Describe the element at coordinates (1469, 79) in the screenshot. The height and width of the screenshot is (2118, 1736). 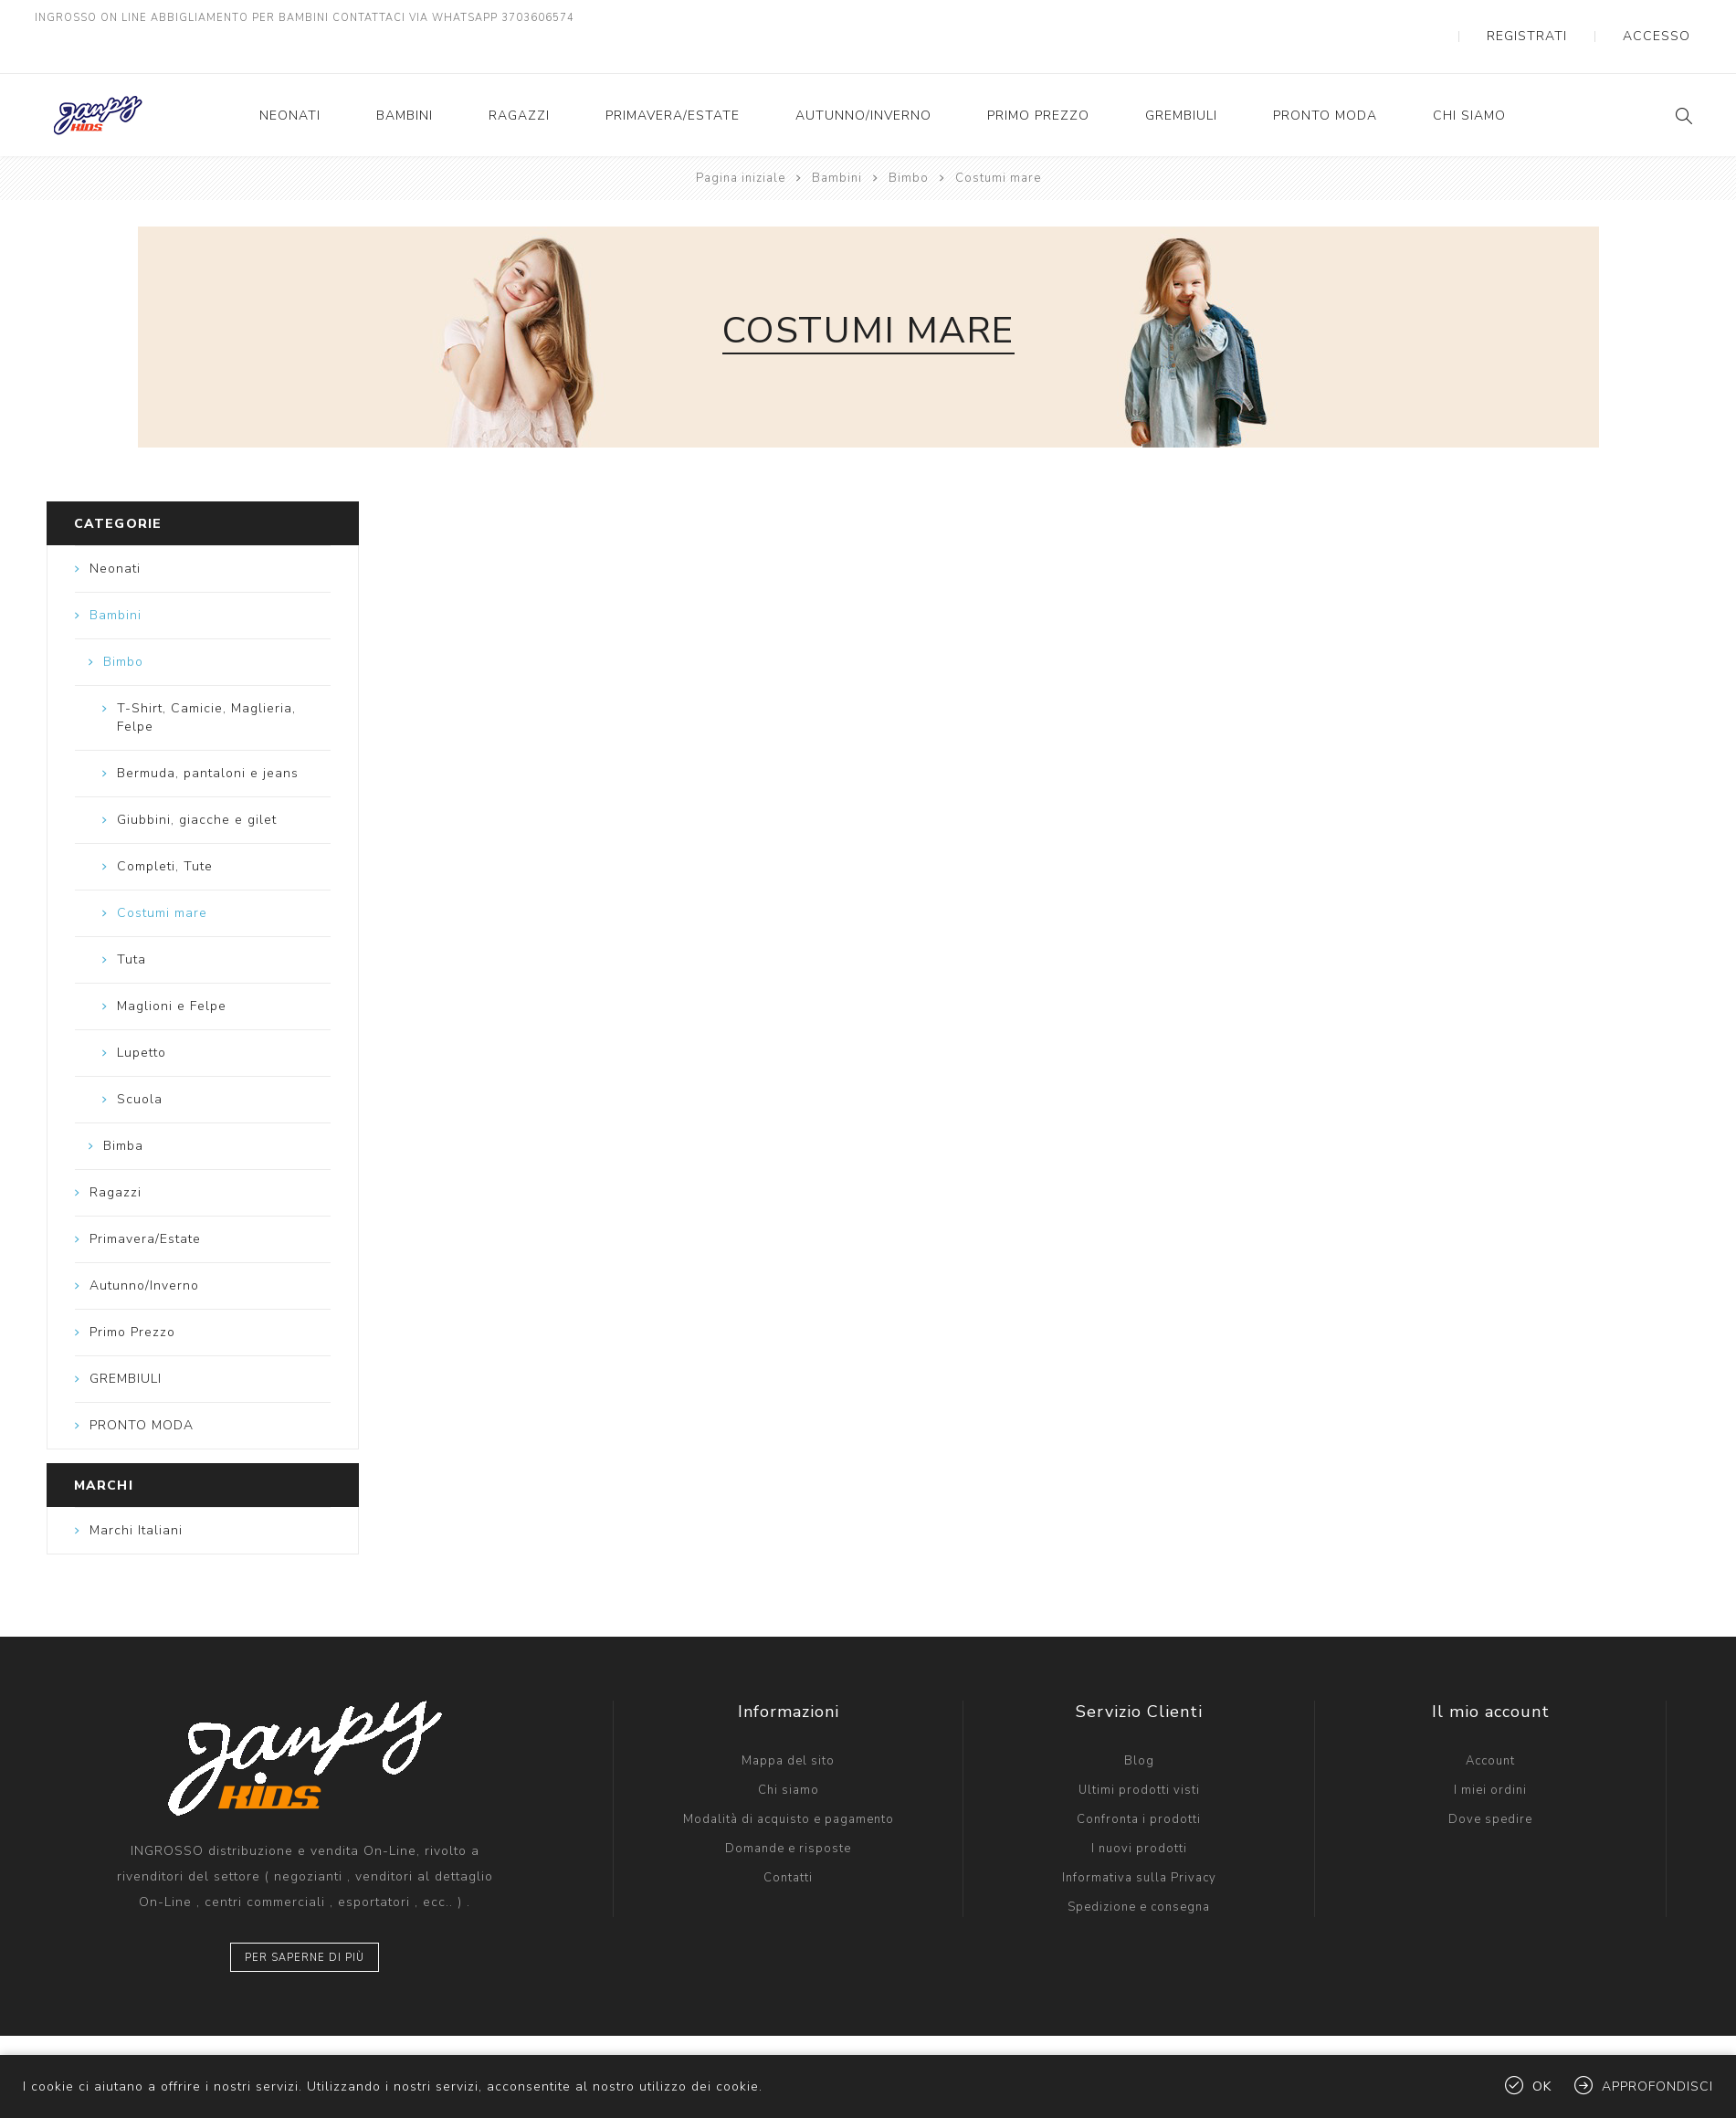
I see `Chi siamo` at that location.